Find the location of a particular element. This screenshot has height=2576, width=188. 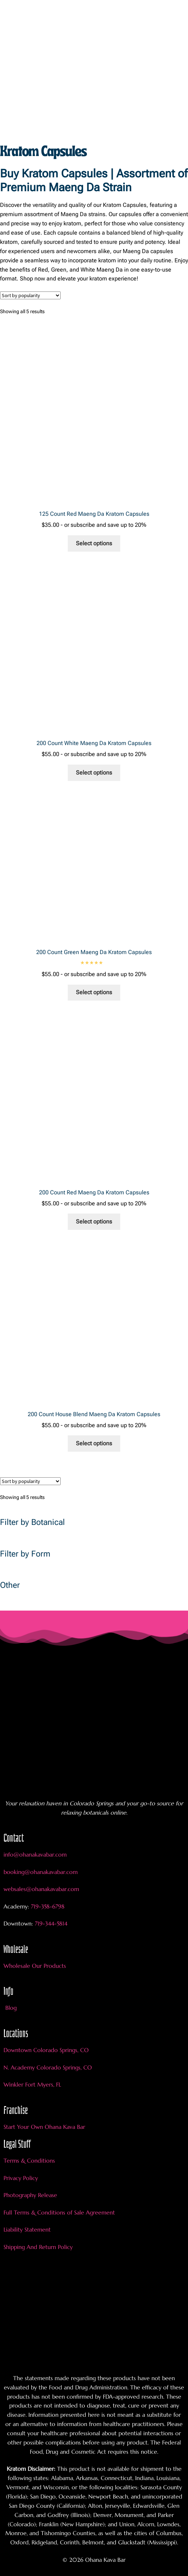

N. Academy Colorado Springs, CO is located at coordinates (48, 2067).